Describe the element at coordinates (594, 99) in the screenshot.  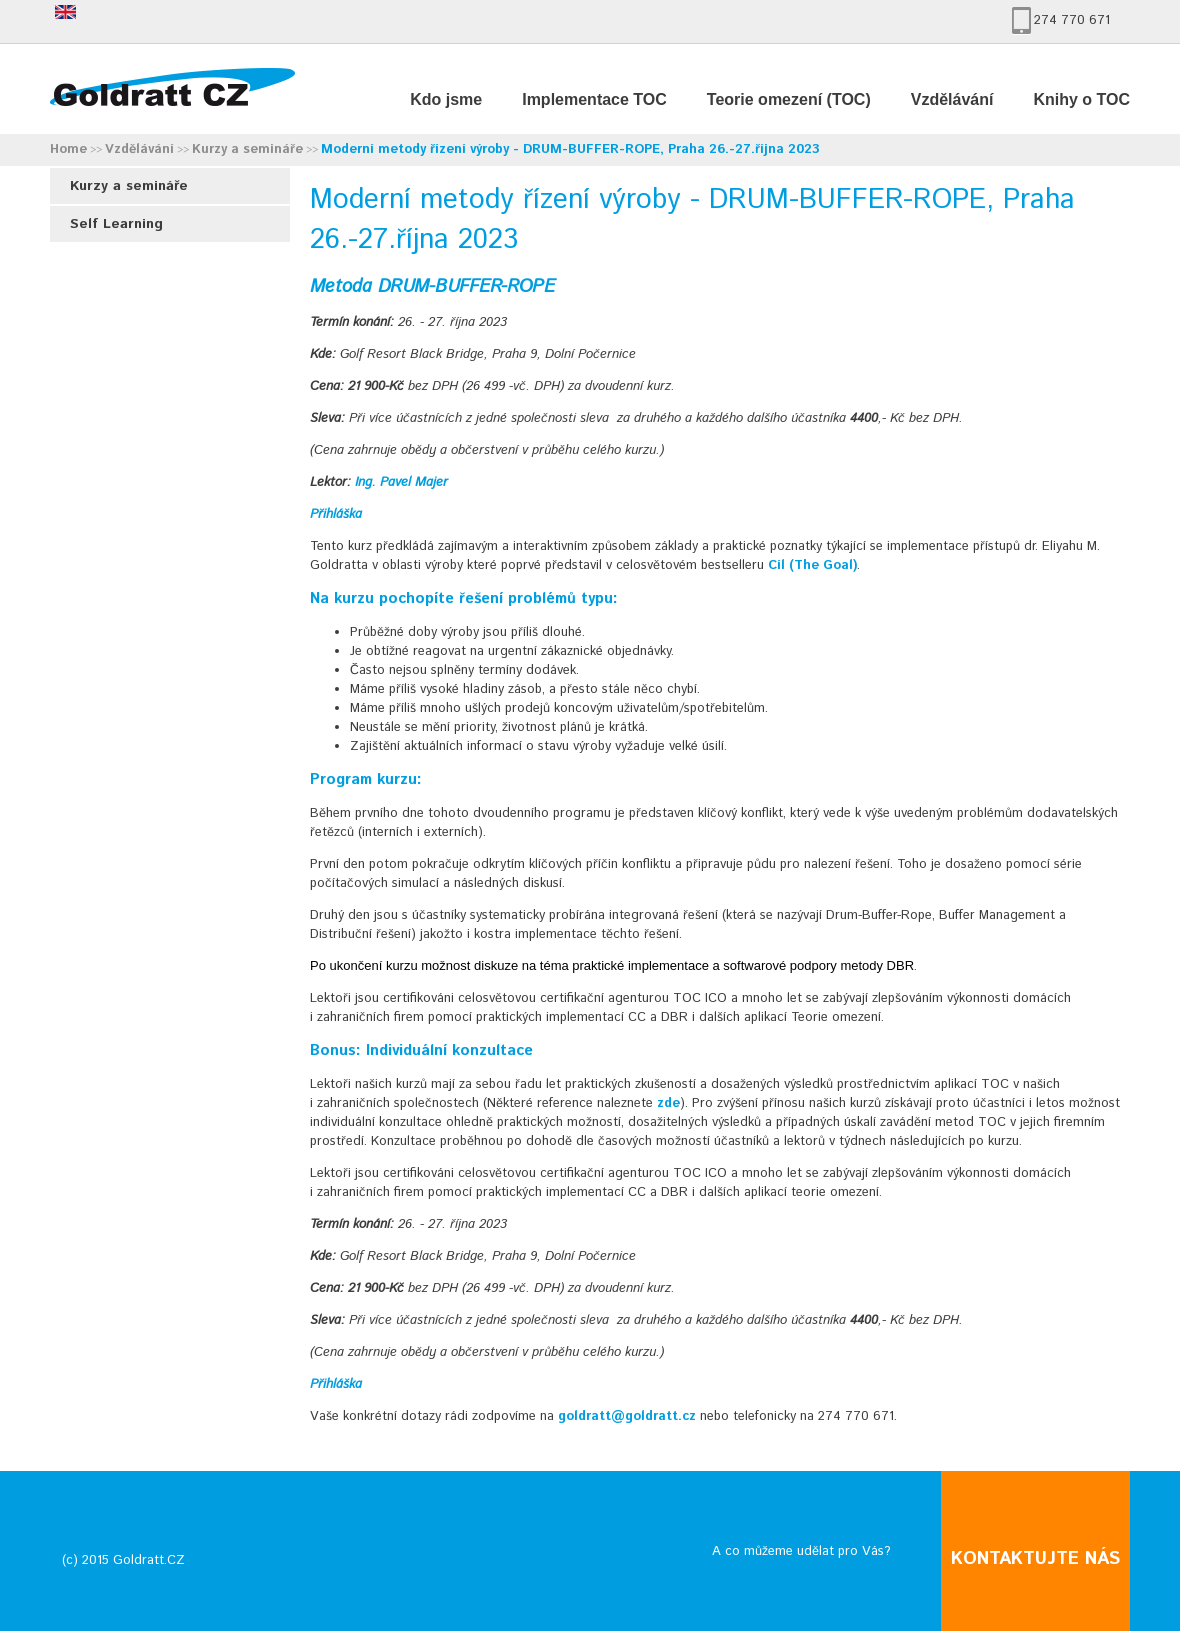
I see `Implementace TOC` at that location.